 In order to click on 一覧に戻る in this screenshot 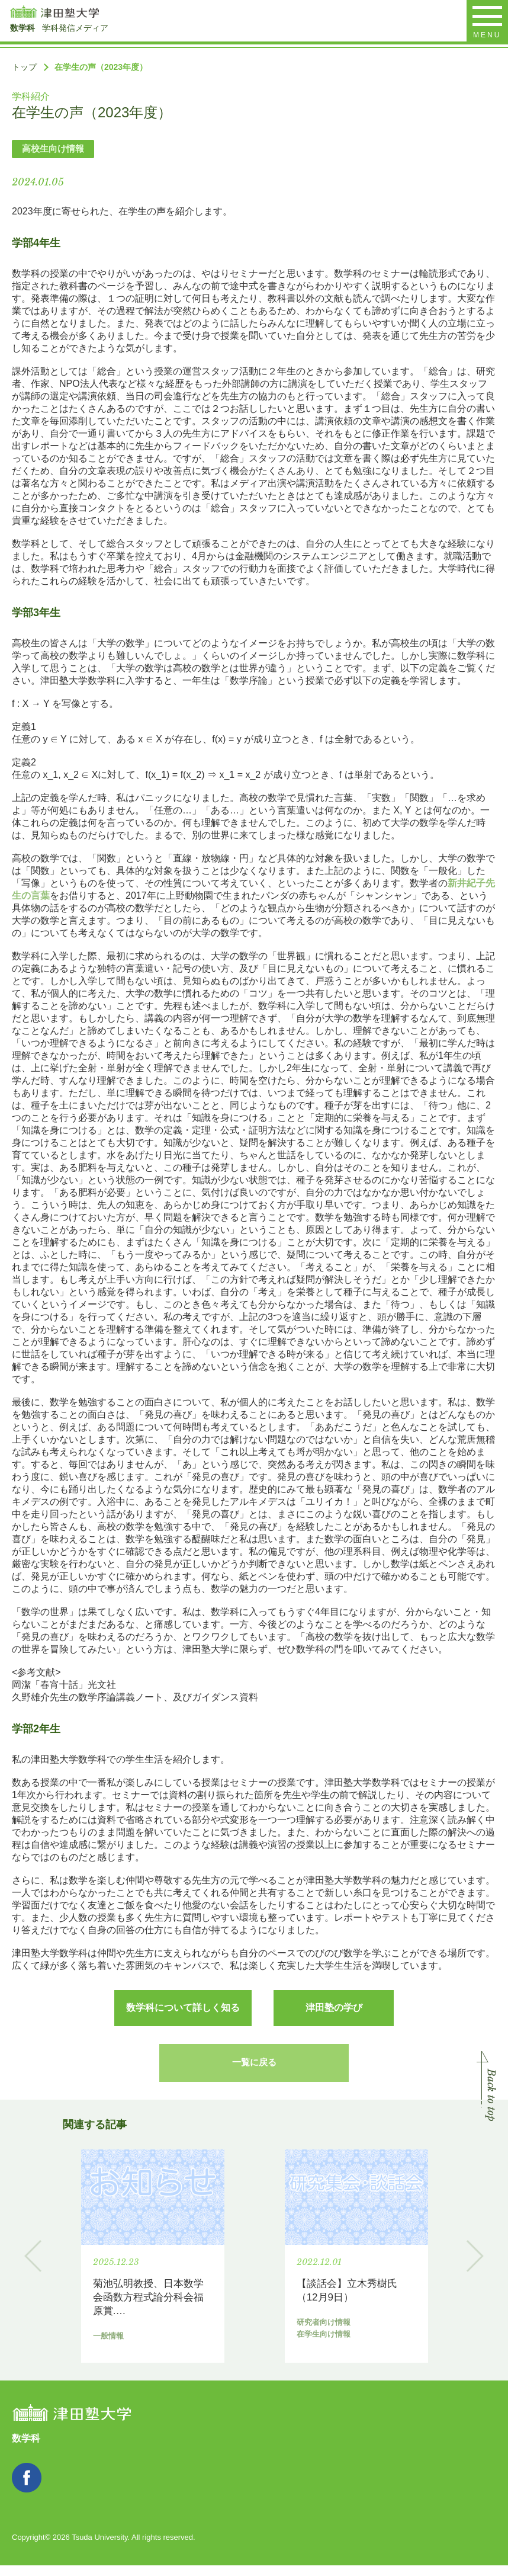, I will do `click(254, 2069)`.